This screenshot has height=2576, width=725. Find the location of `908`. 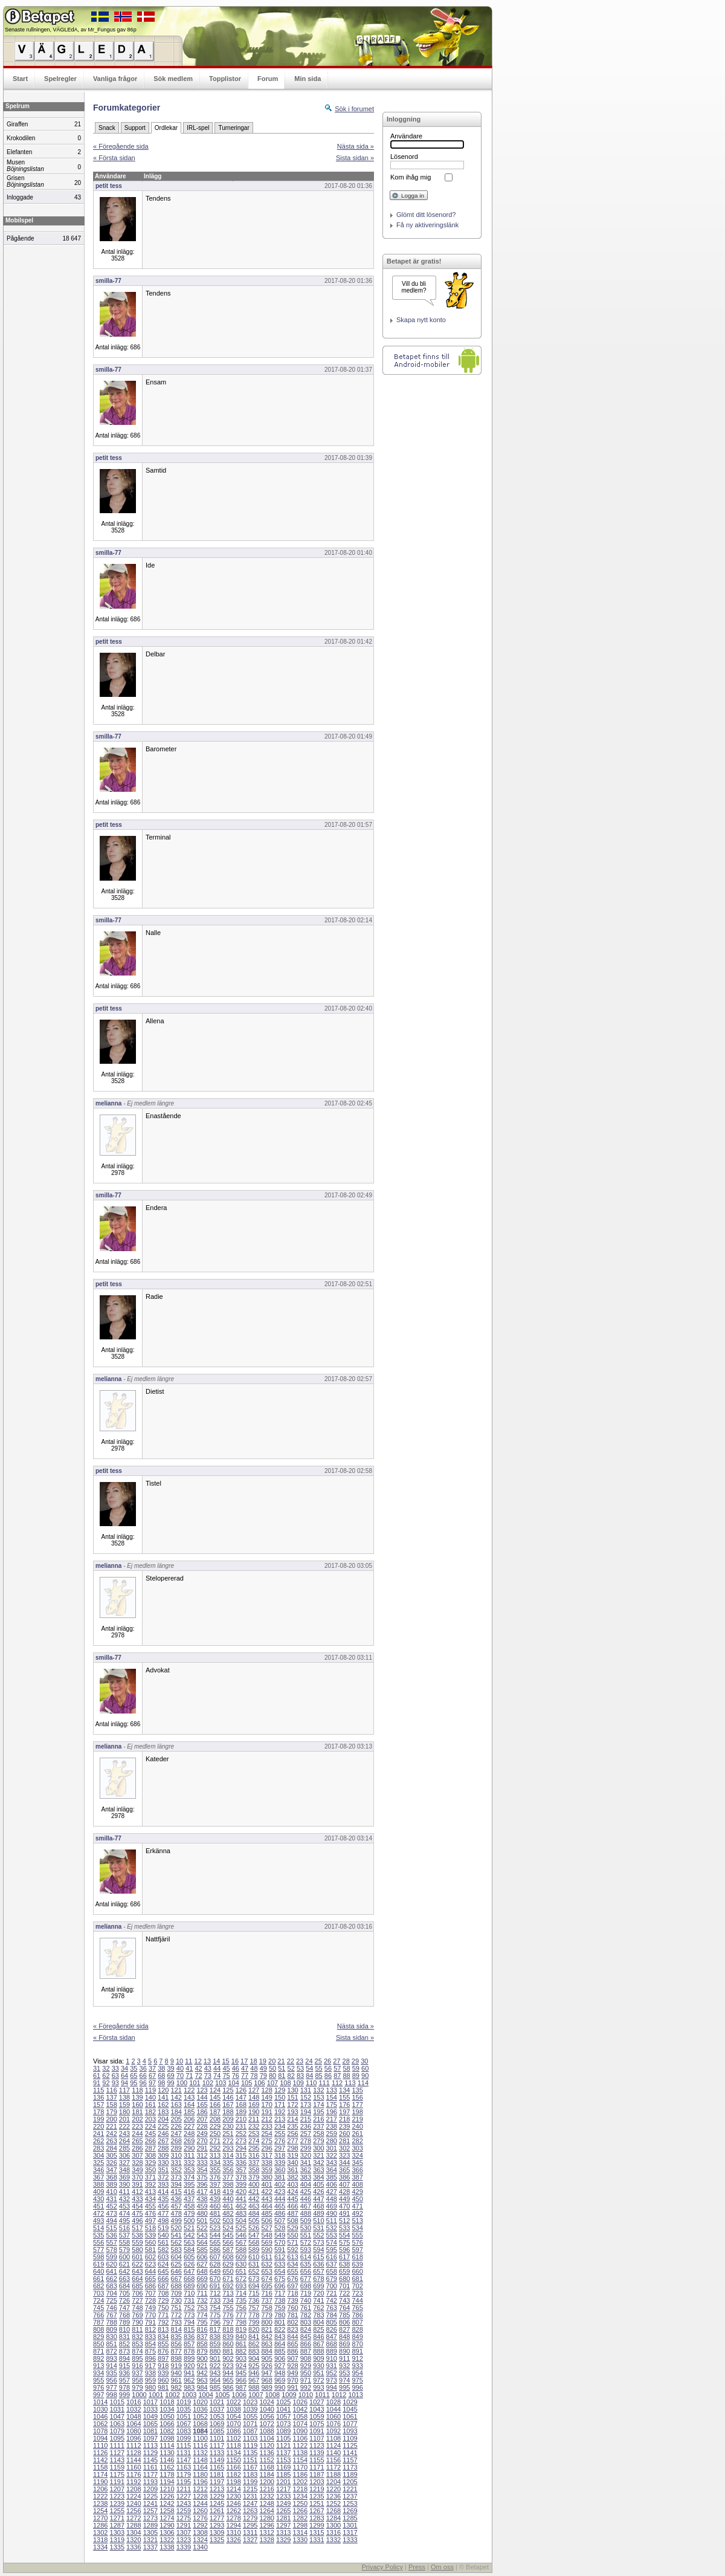

908 is located at coordinates (305, 2358).